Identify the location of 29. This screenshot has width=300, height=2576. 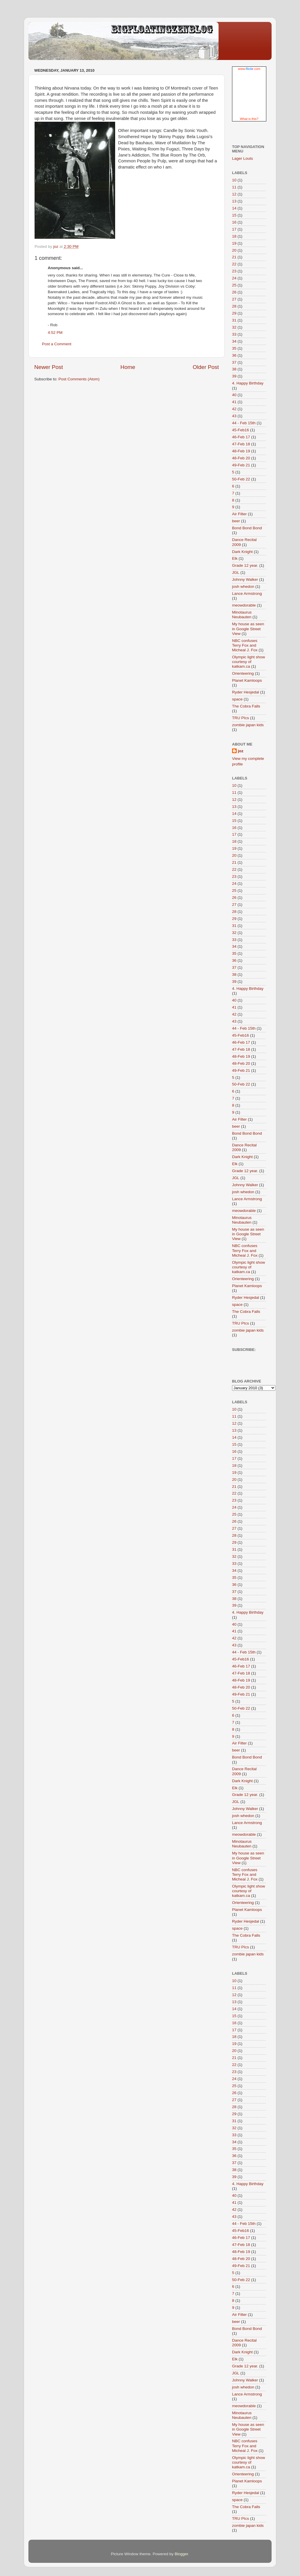
(234, 313).